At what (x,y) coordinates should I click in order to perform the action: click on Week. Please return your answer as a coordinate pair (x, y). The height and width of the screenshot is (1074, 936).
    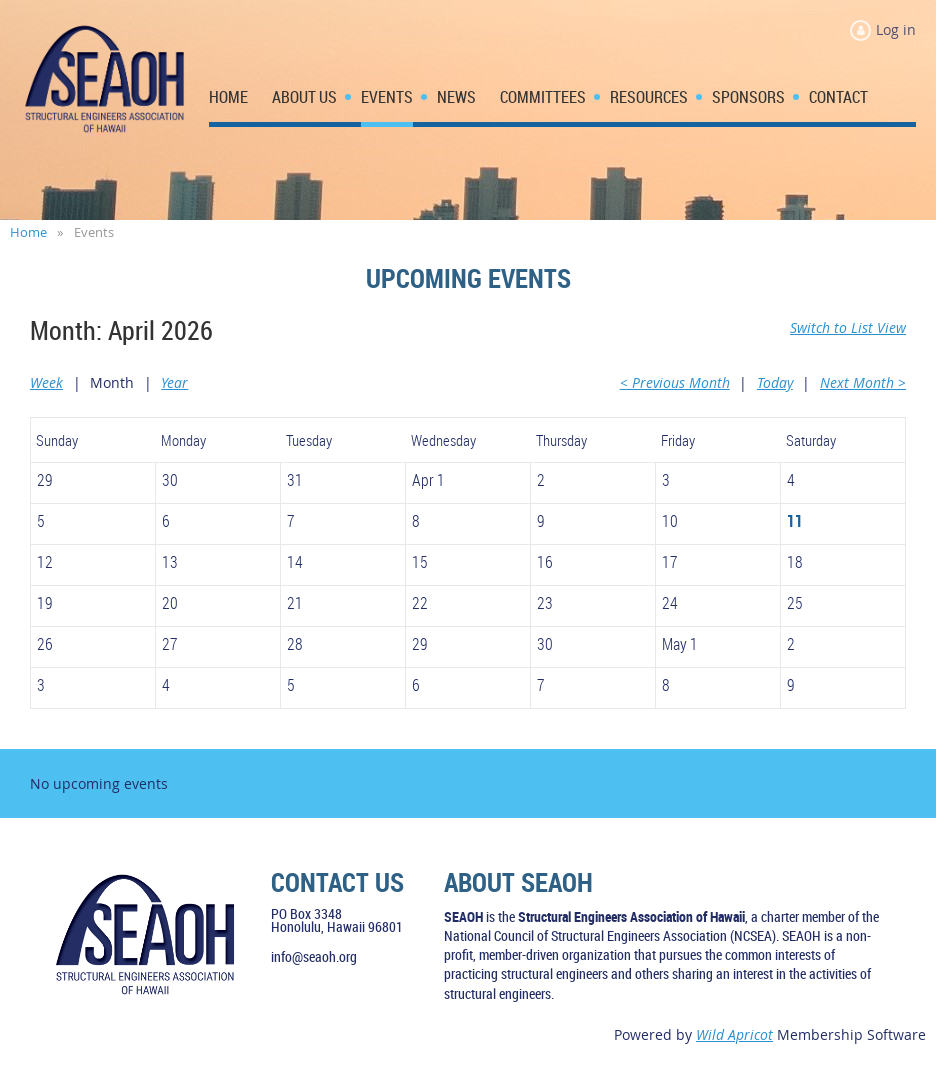
    Looking at the image, I should click on (46, 382).